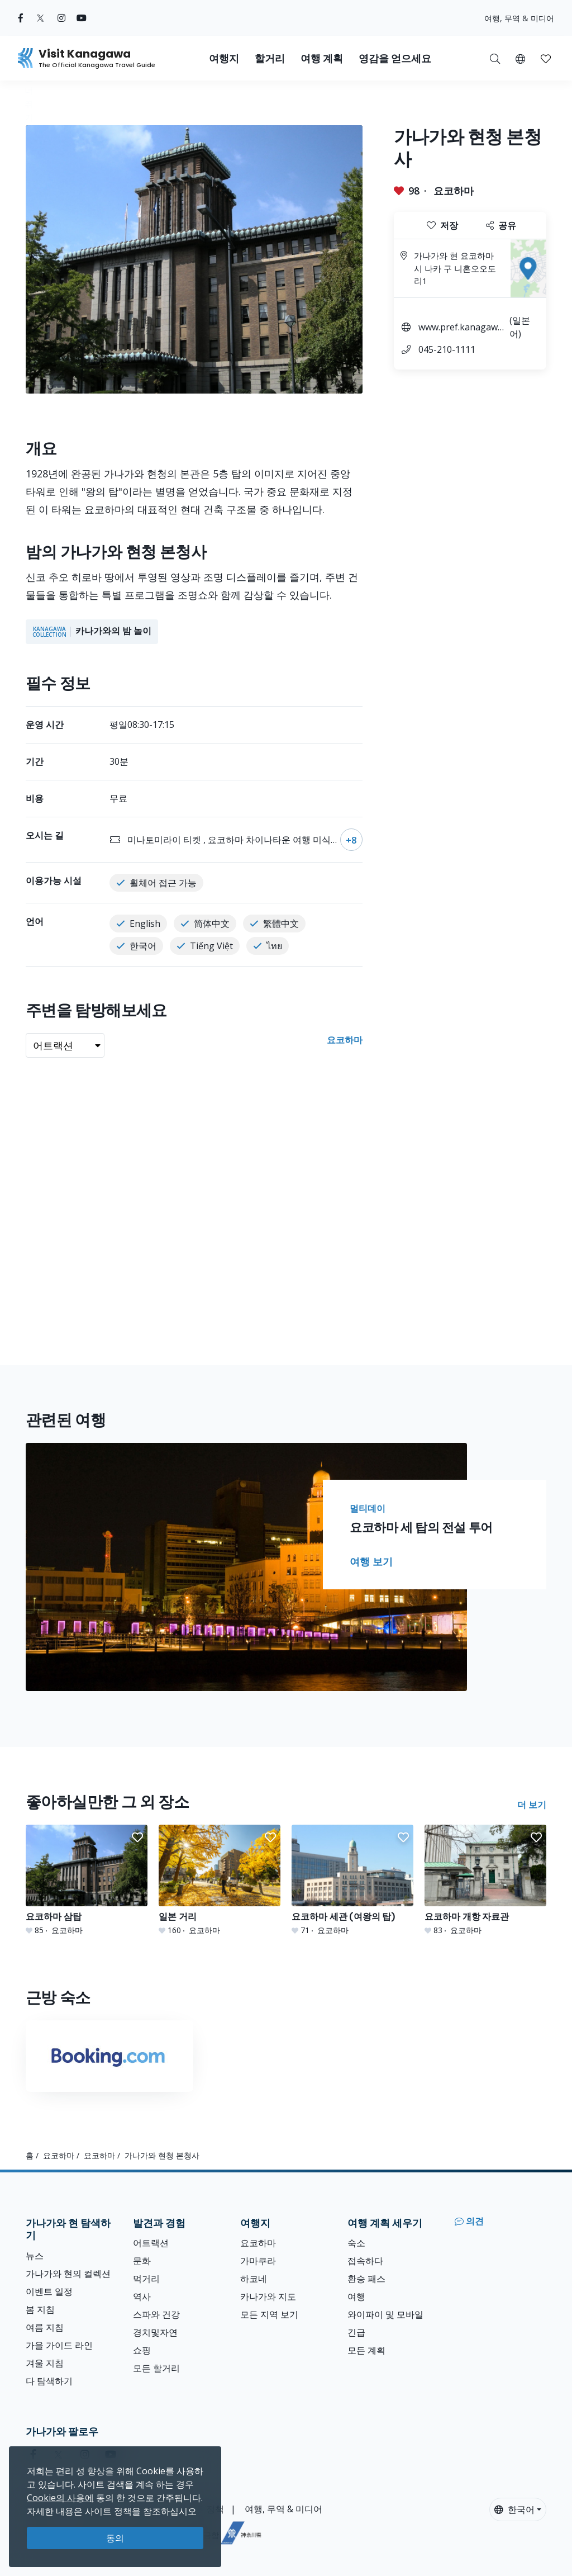  What do you see at coordinates (45, 2327) in the screenshot?
I see `여름 지침` at bounding box center [45, 2327].